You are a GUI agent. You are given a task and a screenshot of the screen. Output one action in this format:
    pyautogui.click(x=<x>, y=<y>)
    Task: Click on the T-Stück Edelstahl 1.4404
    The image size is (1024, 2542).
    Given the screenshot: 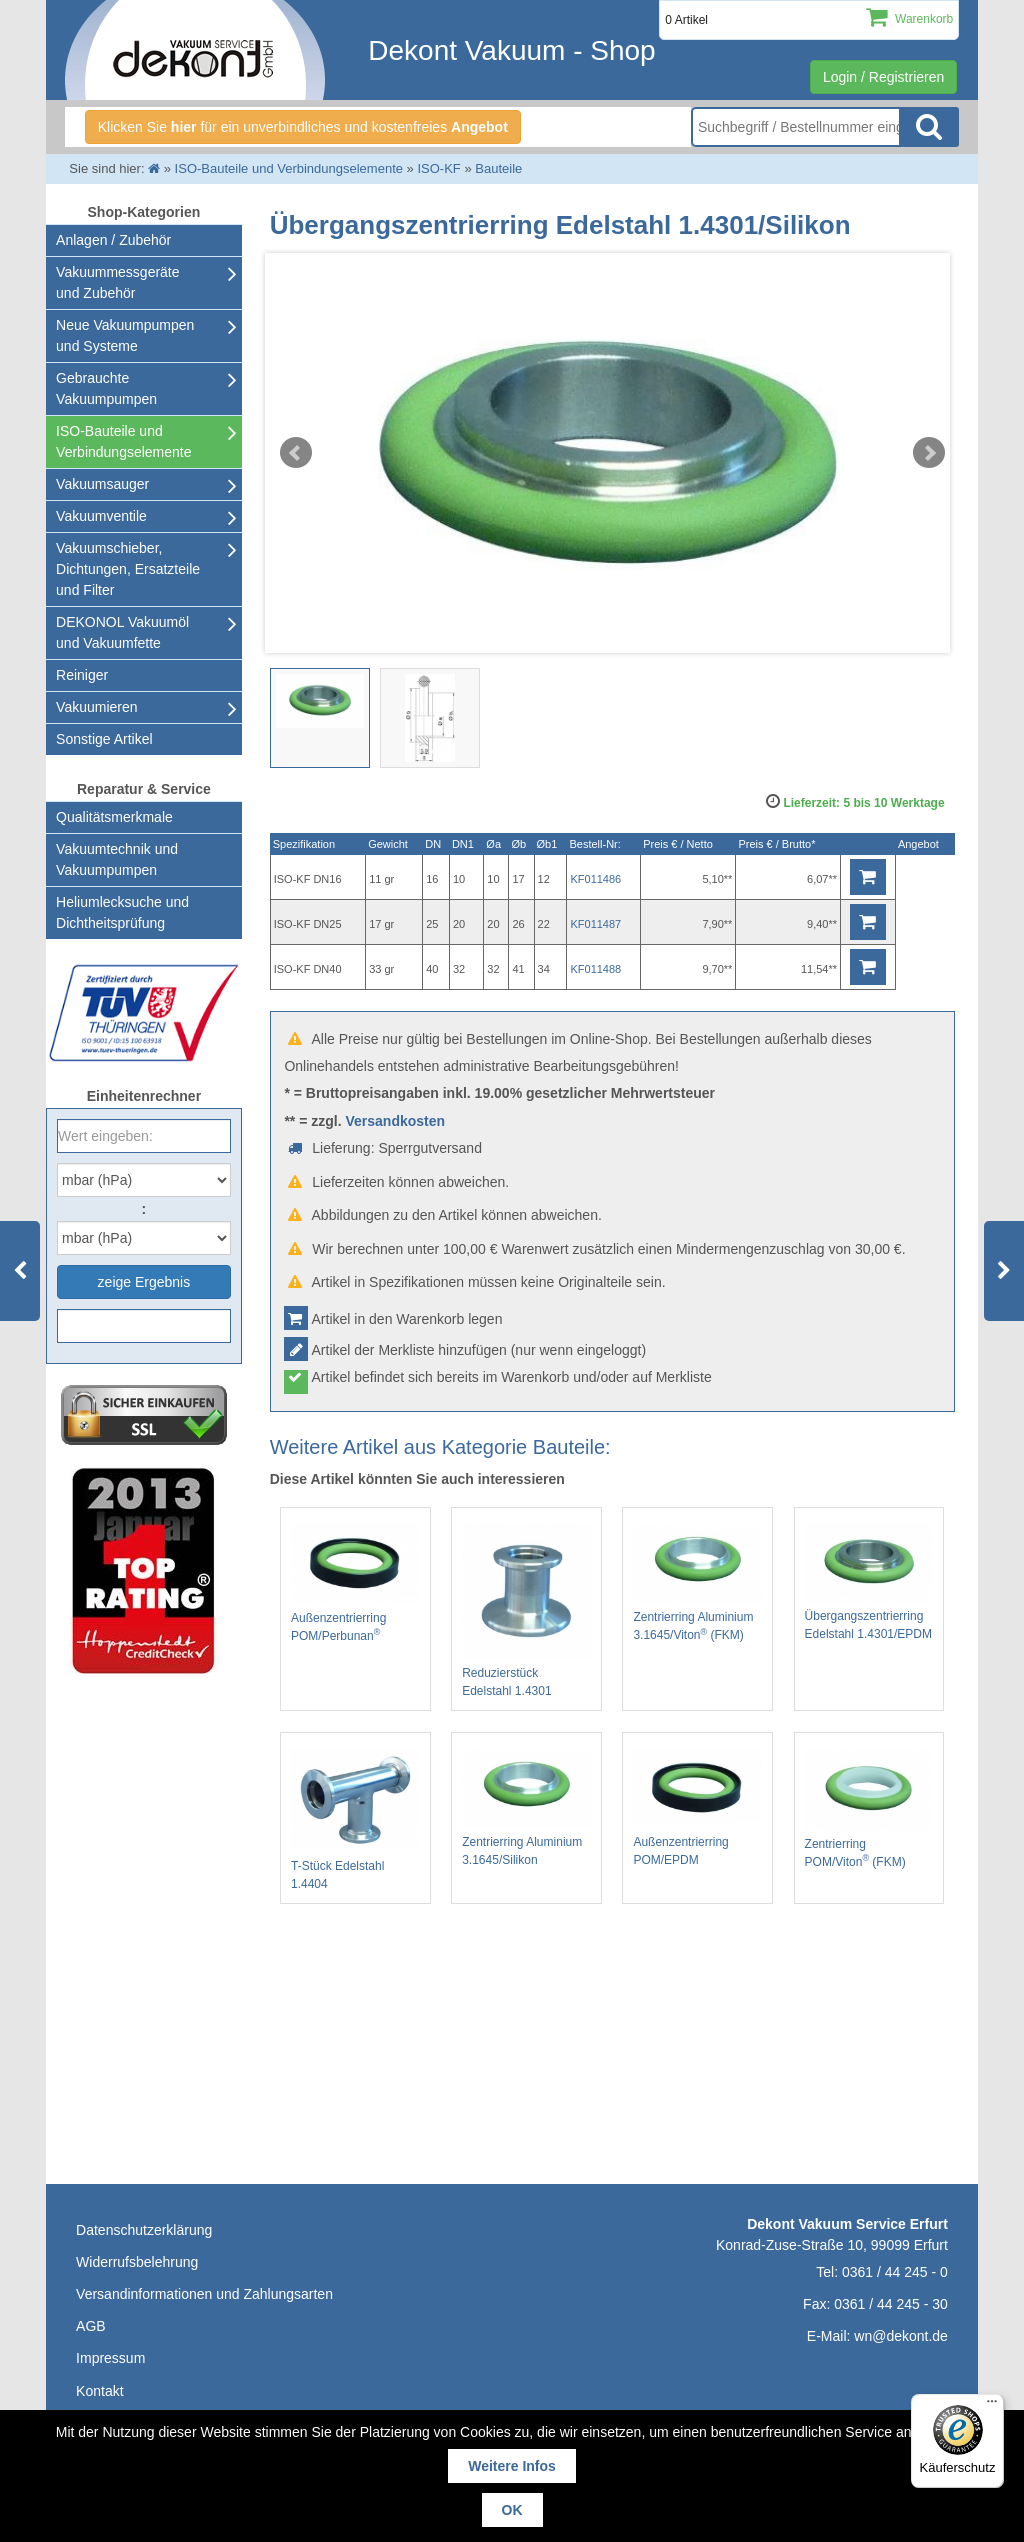 What is the action you would take?
    pyautogui.click(x=355, y=1819)
    